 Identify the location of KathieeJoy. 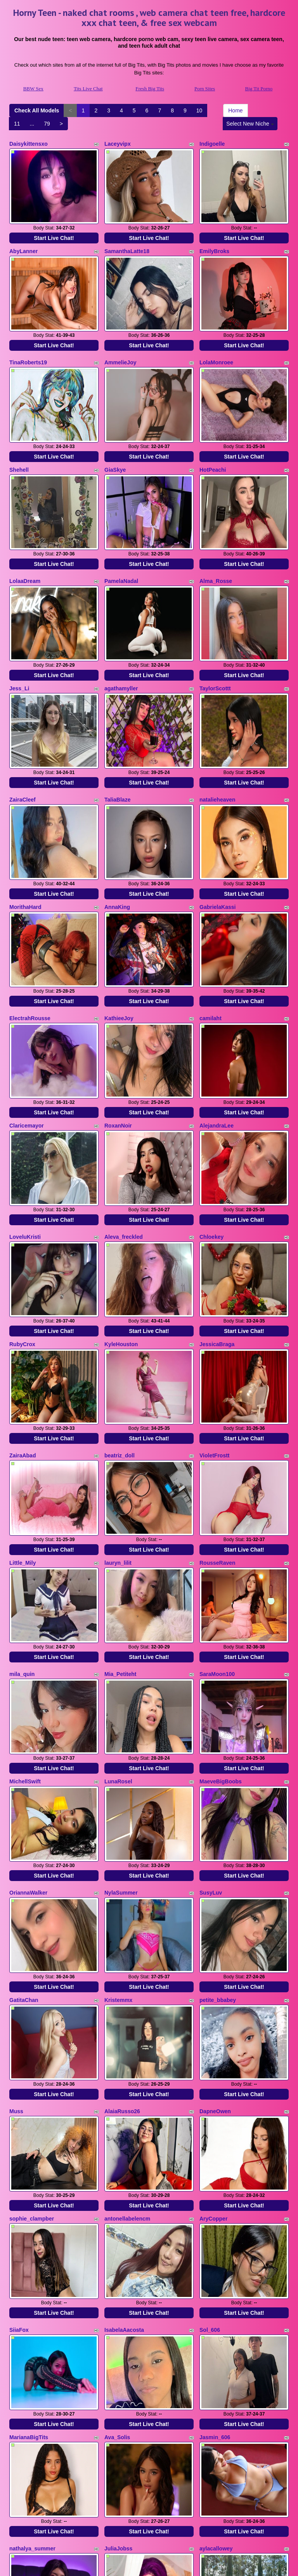
(118, 941).